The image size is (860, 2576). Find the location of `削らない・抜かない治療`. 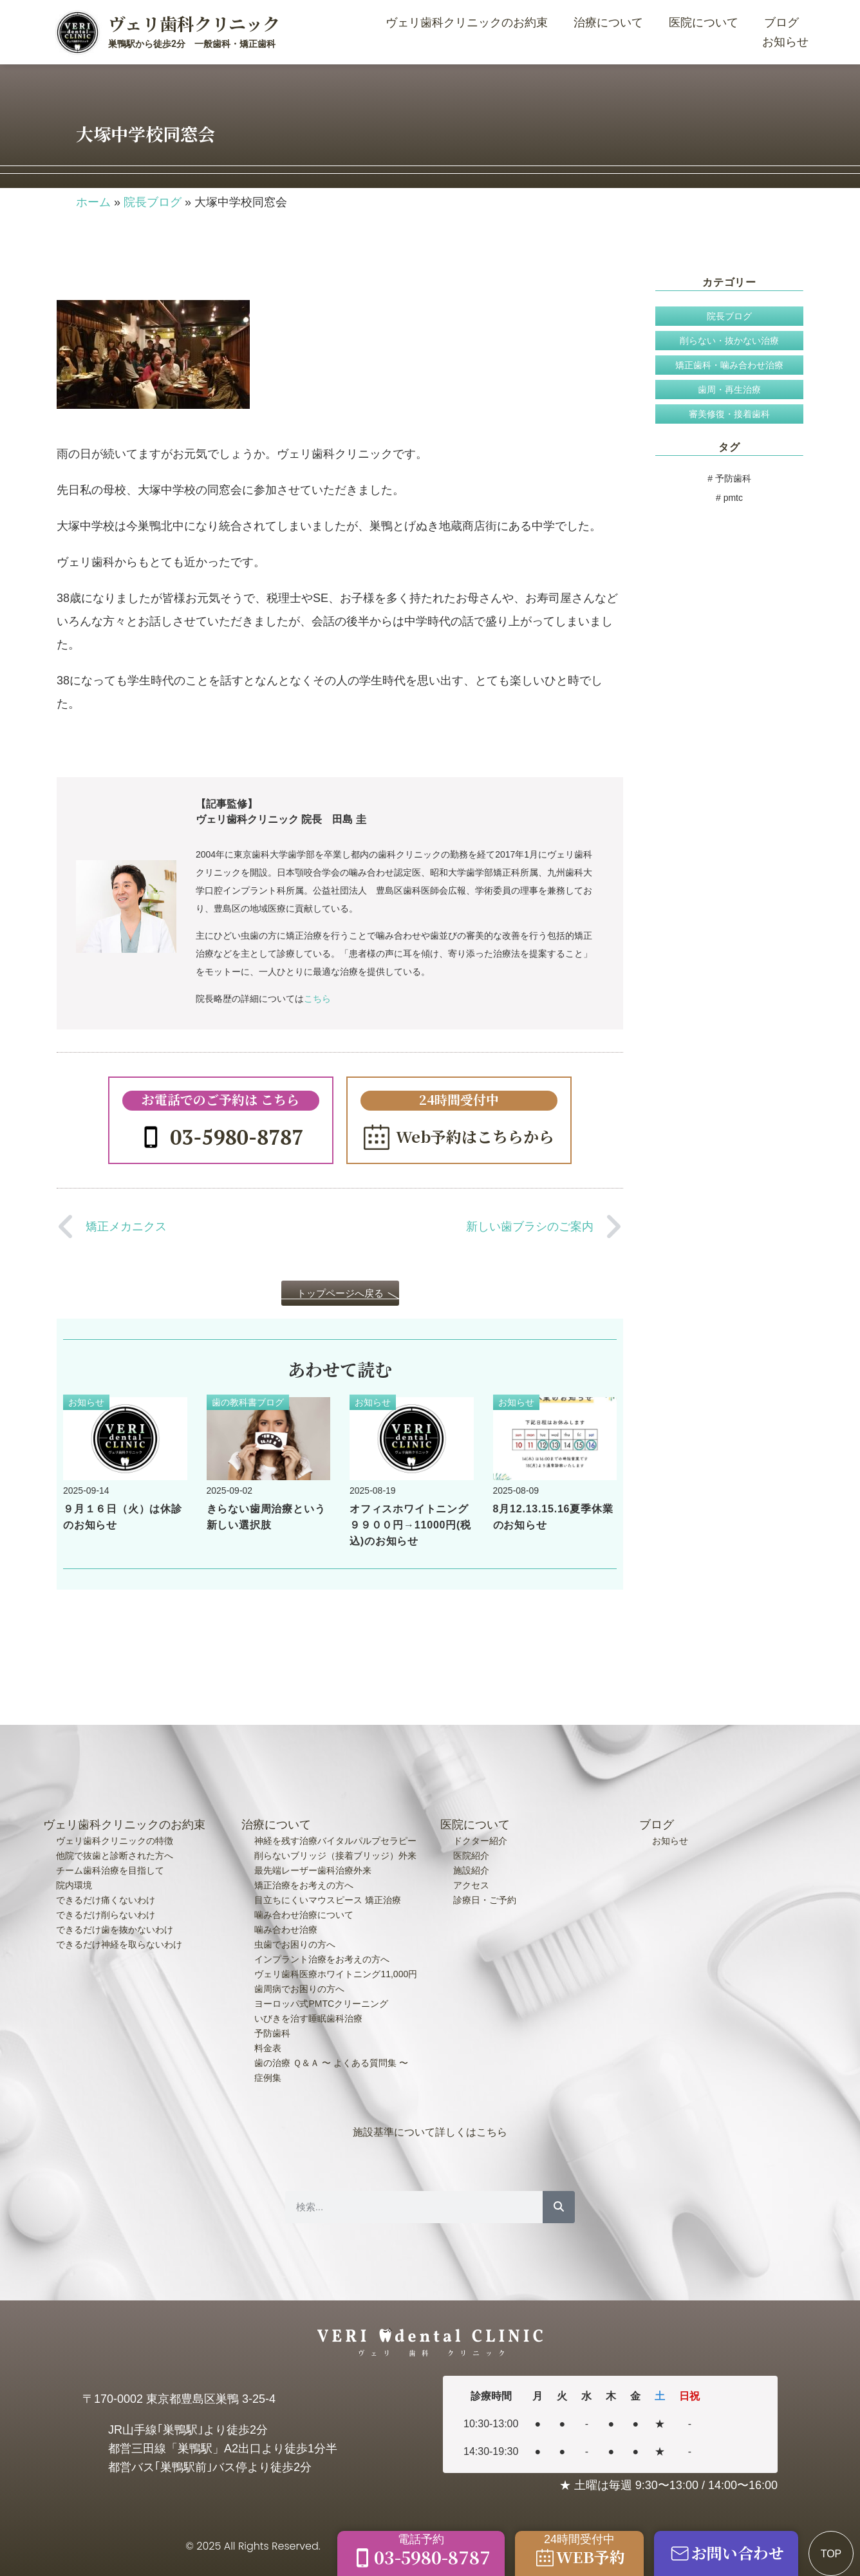

削らない・抜かない治療 is located at coordinates (729, 340).